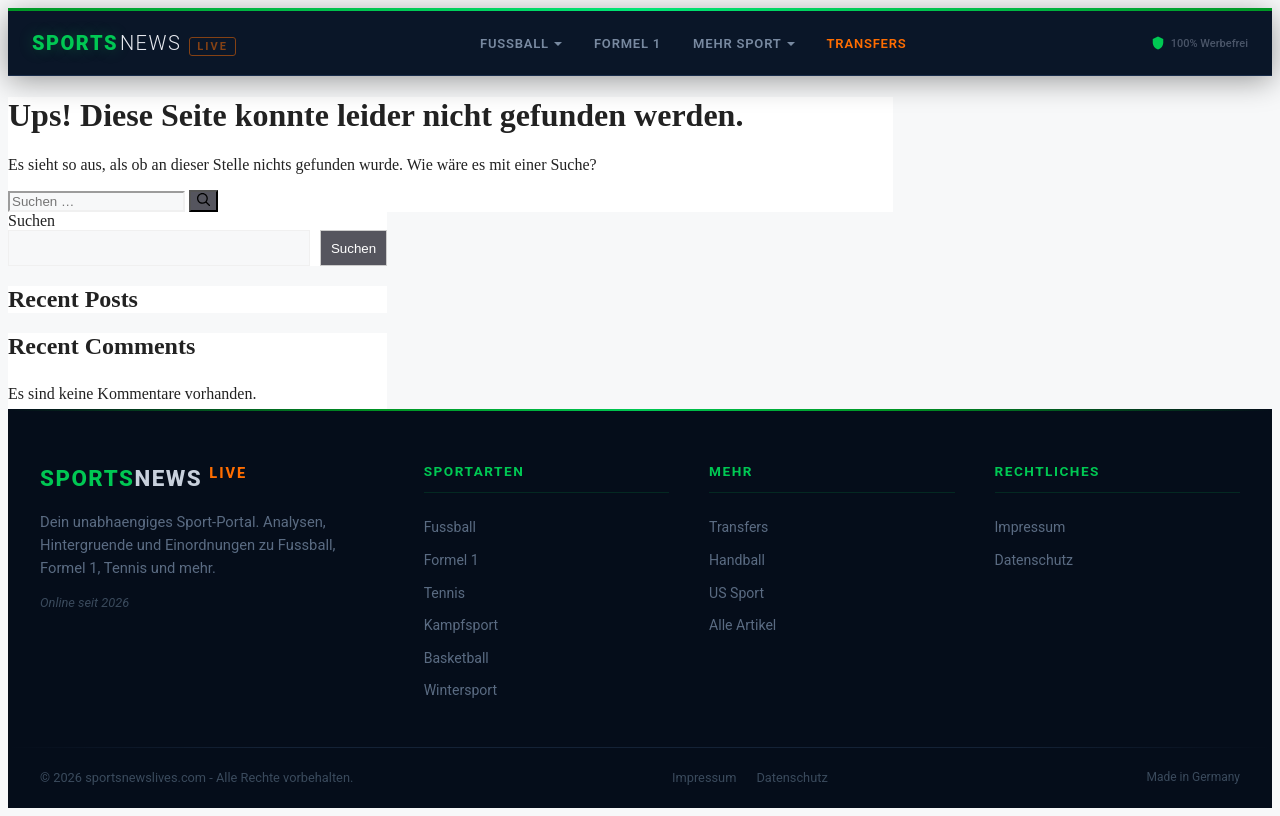 This screenshot has height=816, width=1280. I want to click on Impressum, so click(1030, 527).